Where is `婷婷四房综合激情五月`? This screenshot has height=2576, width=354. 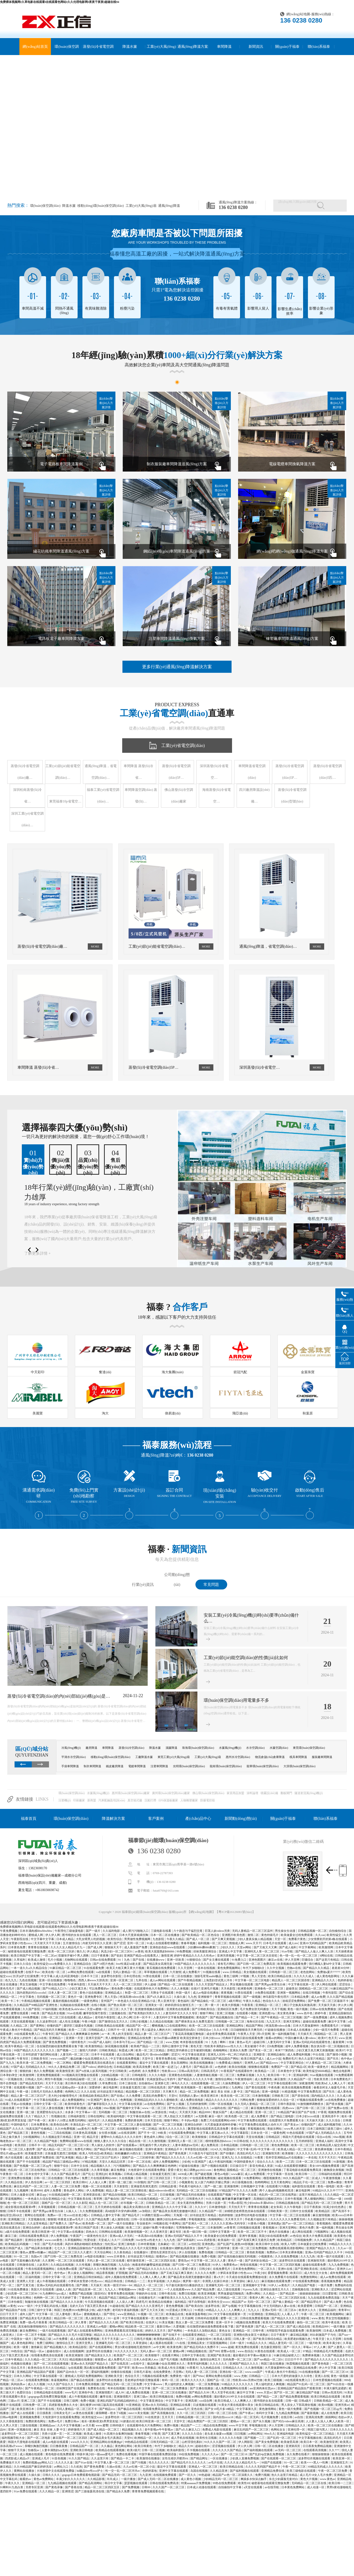
婷婷四房综合激情五月 is located at coordinates (180, 2005).